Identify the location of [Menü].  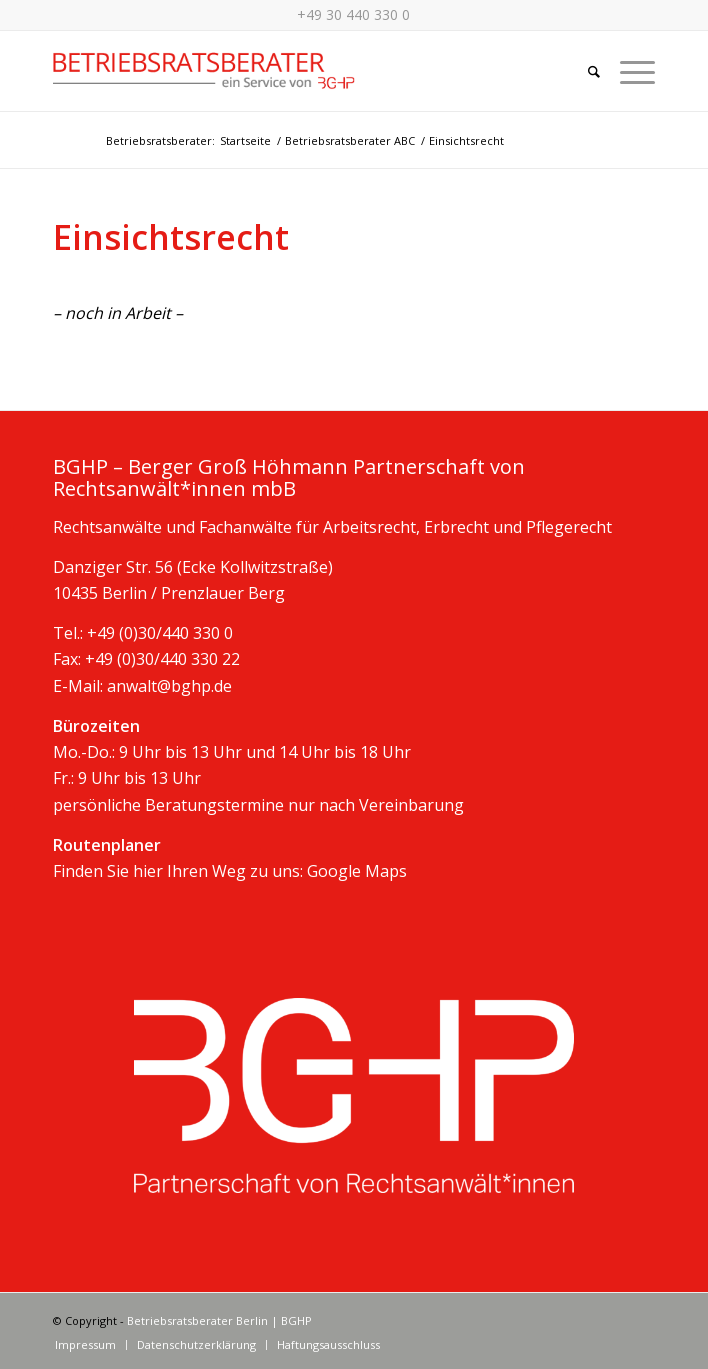
(627, 71).